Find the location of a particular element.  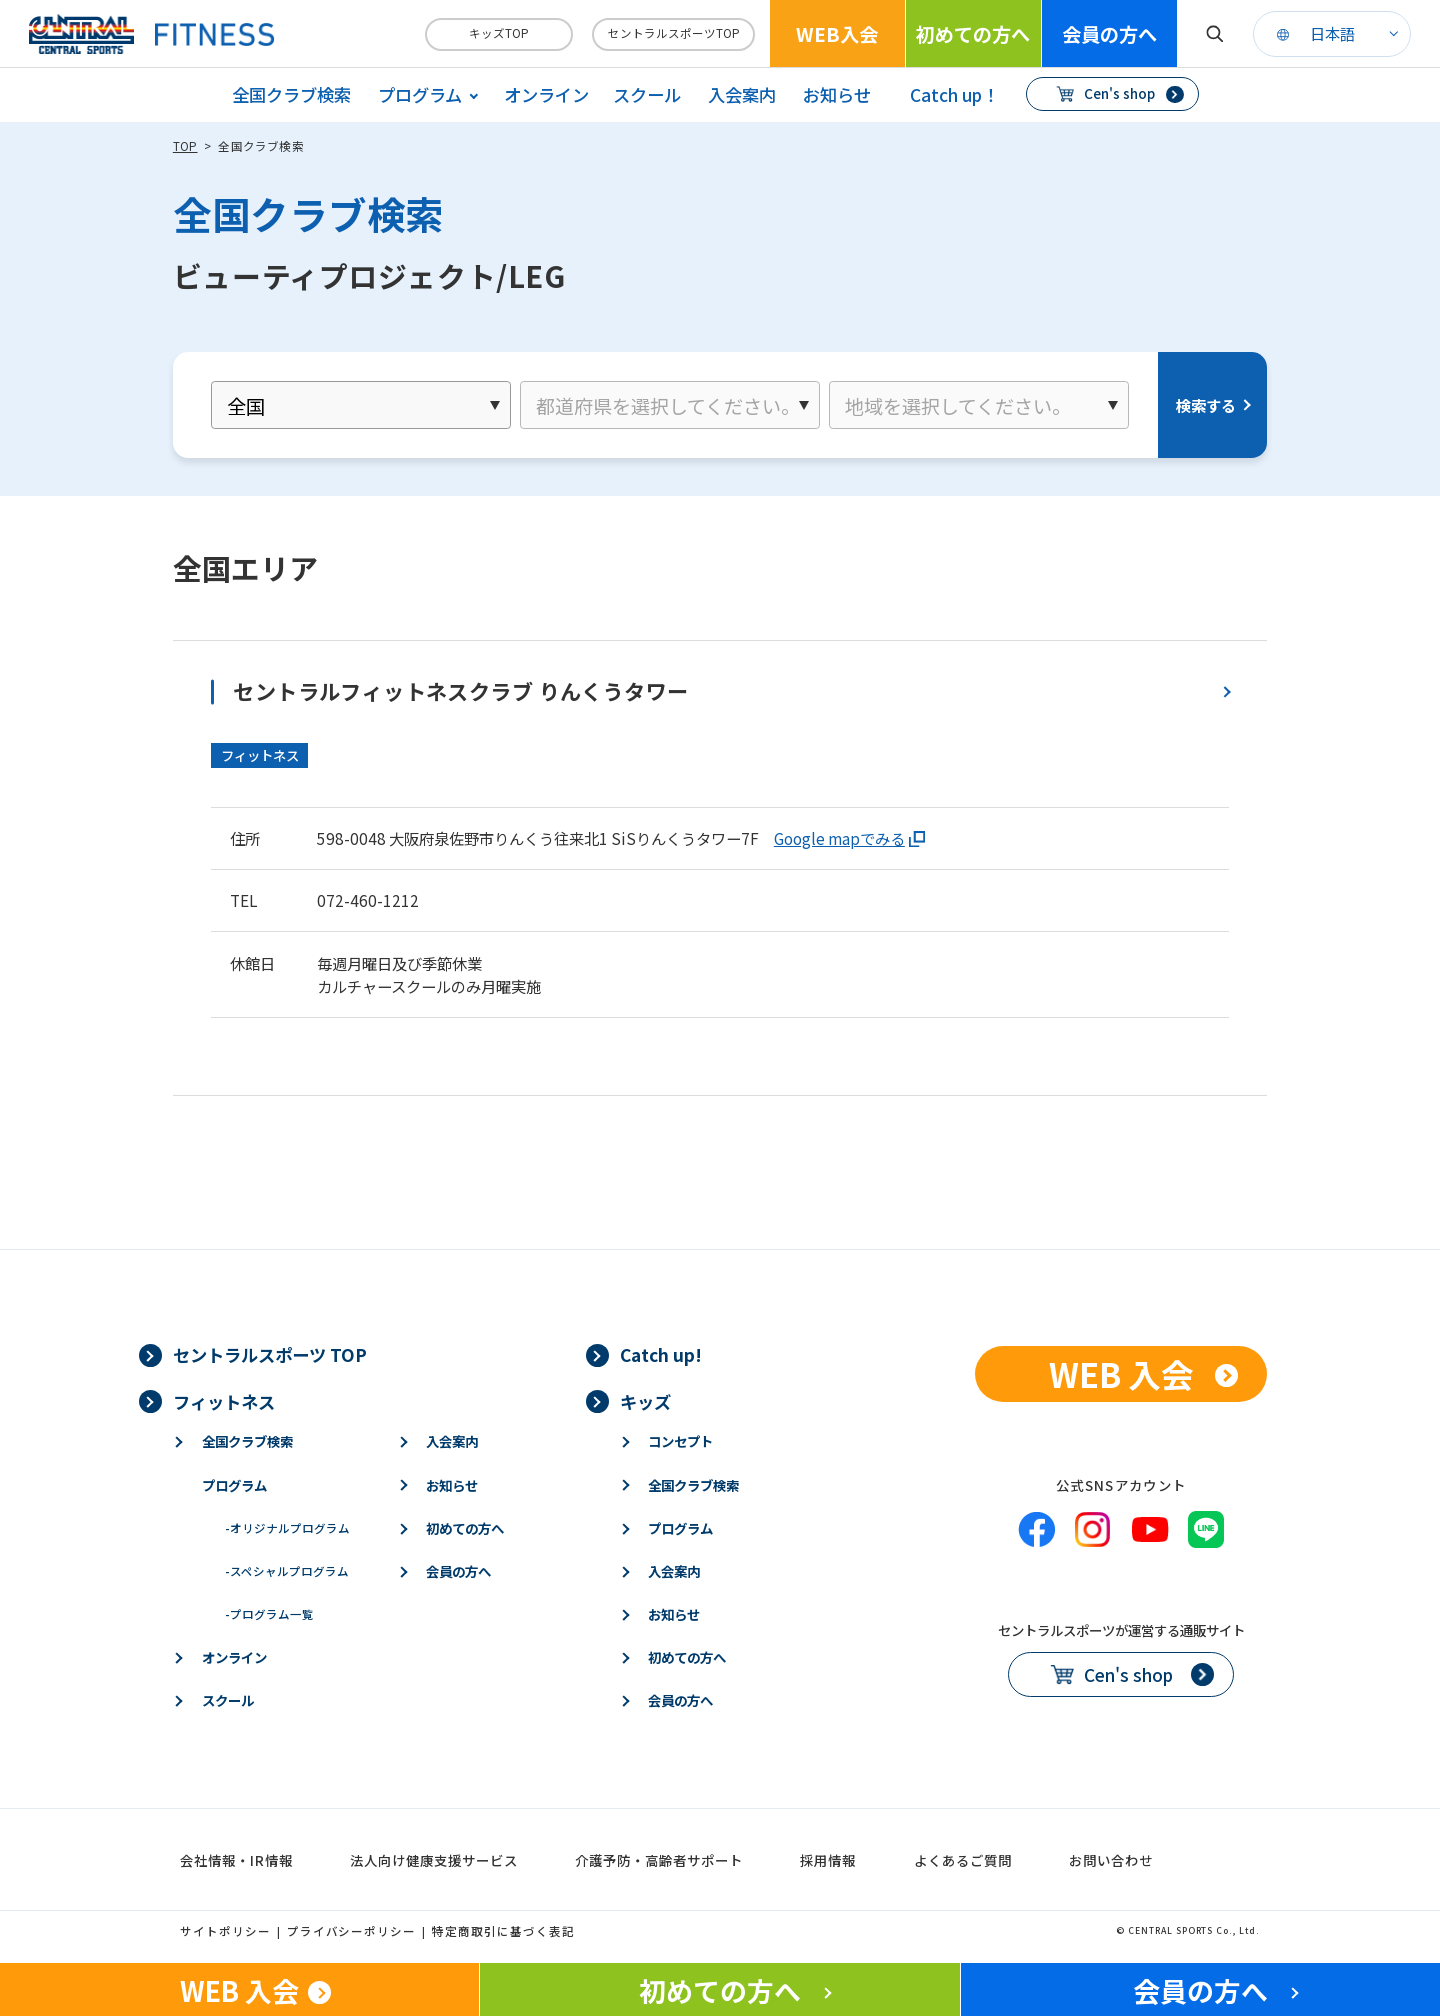

お問い合わせ is located at coordinates (1111, 1860).